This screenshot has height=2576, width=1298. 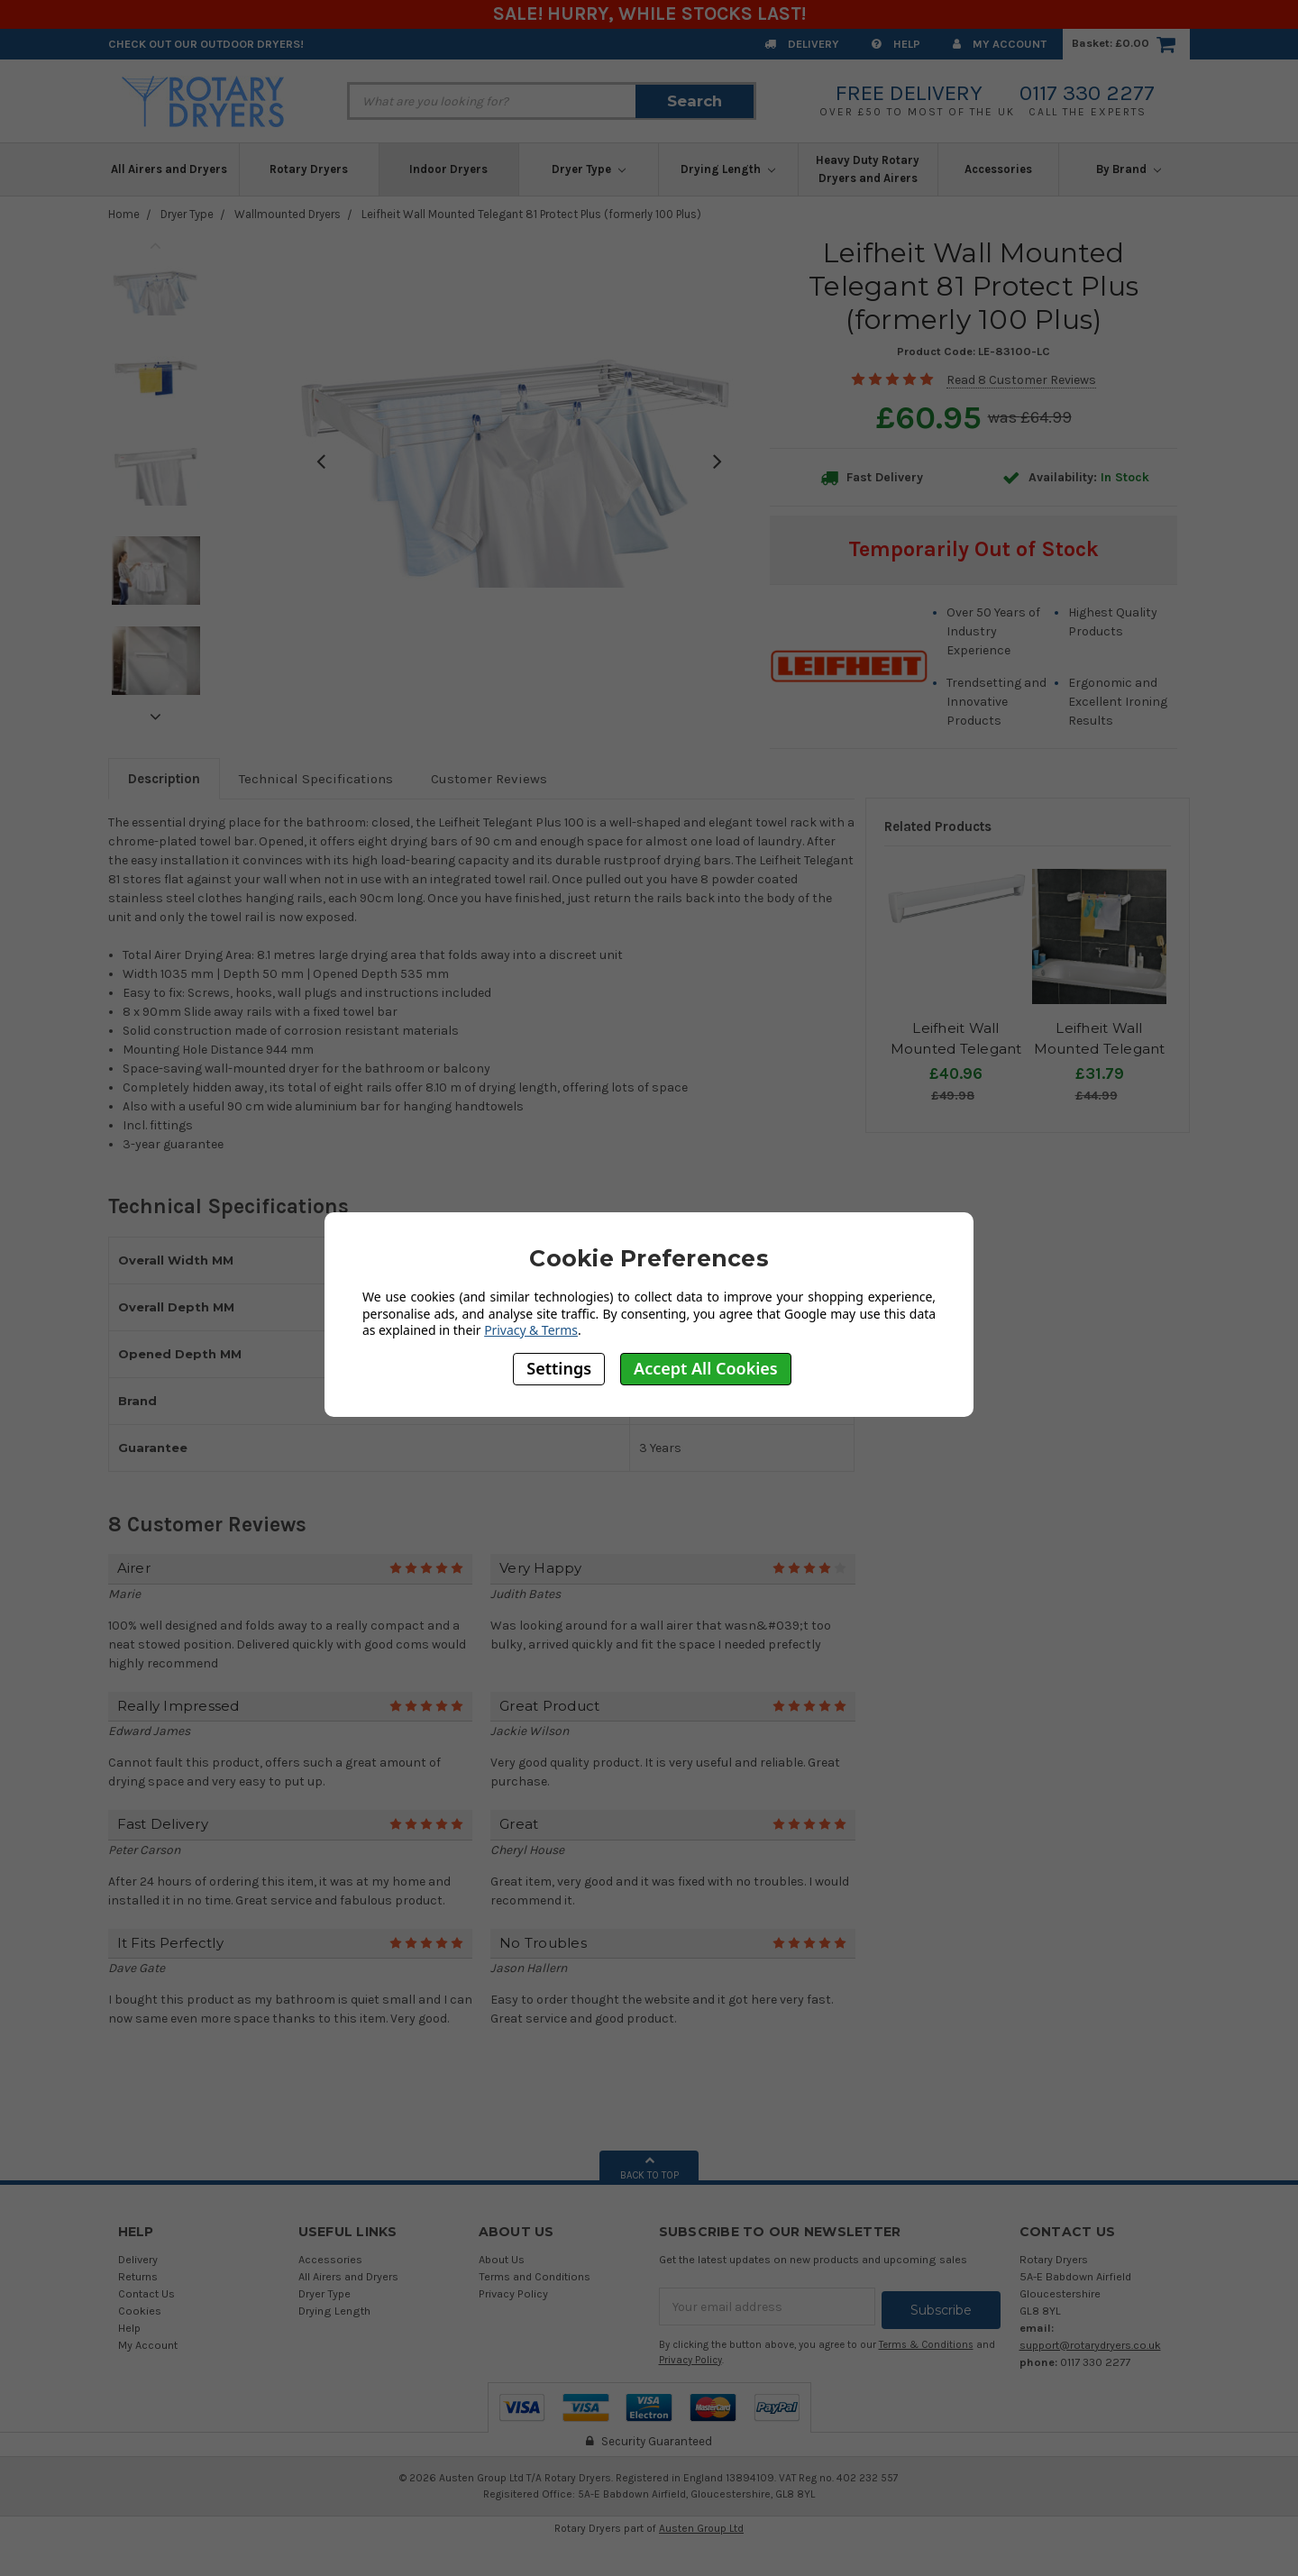 What do you see at coordinates (589, 169) in the screenshot?
I see `Dryer Type` at bounding box center [589, 169].